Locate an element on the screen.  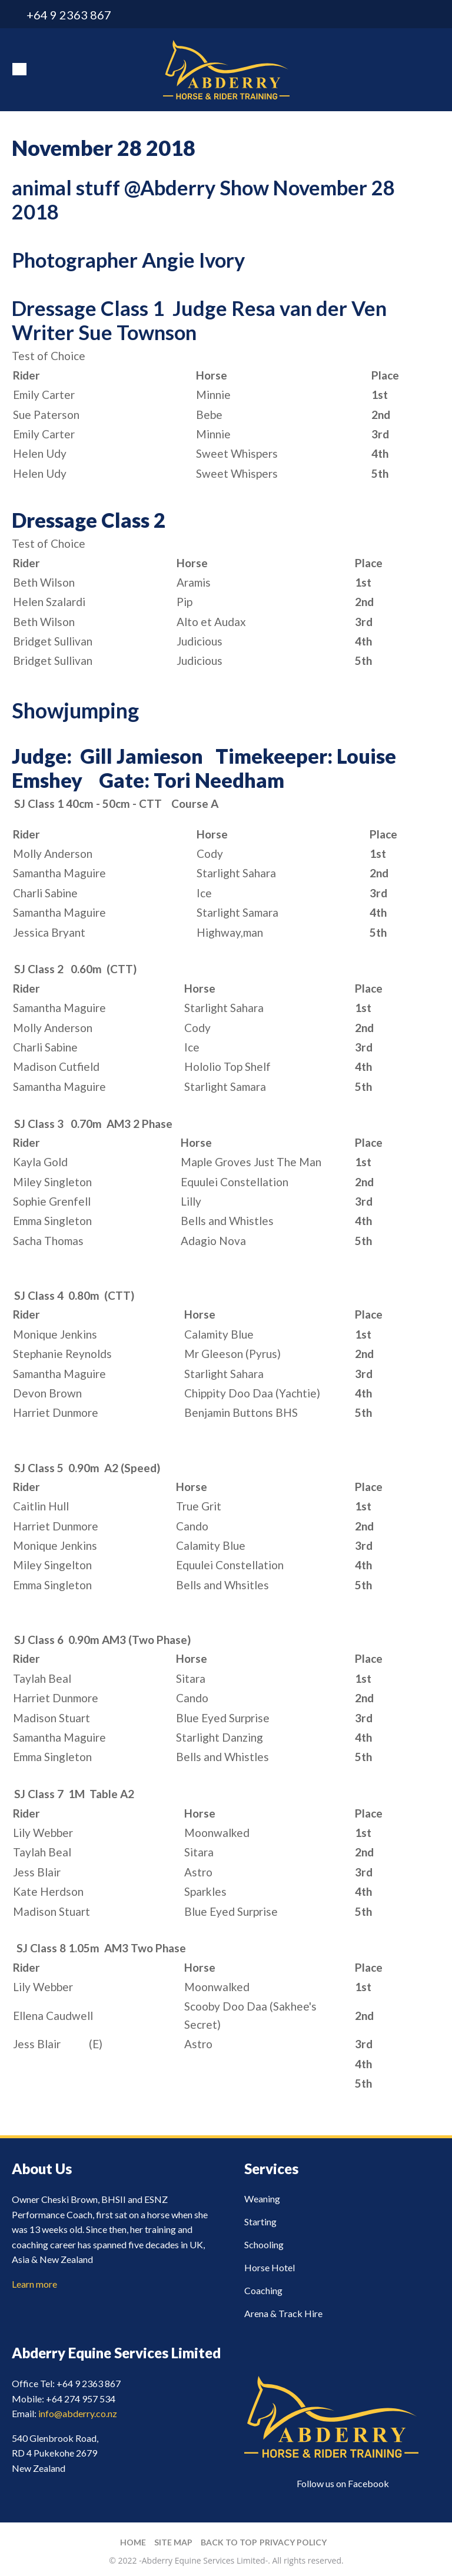
540 Glenbrook Road, RD 4 Pukekohe 2679 New Zealand is located at coordinates (55, 2453).